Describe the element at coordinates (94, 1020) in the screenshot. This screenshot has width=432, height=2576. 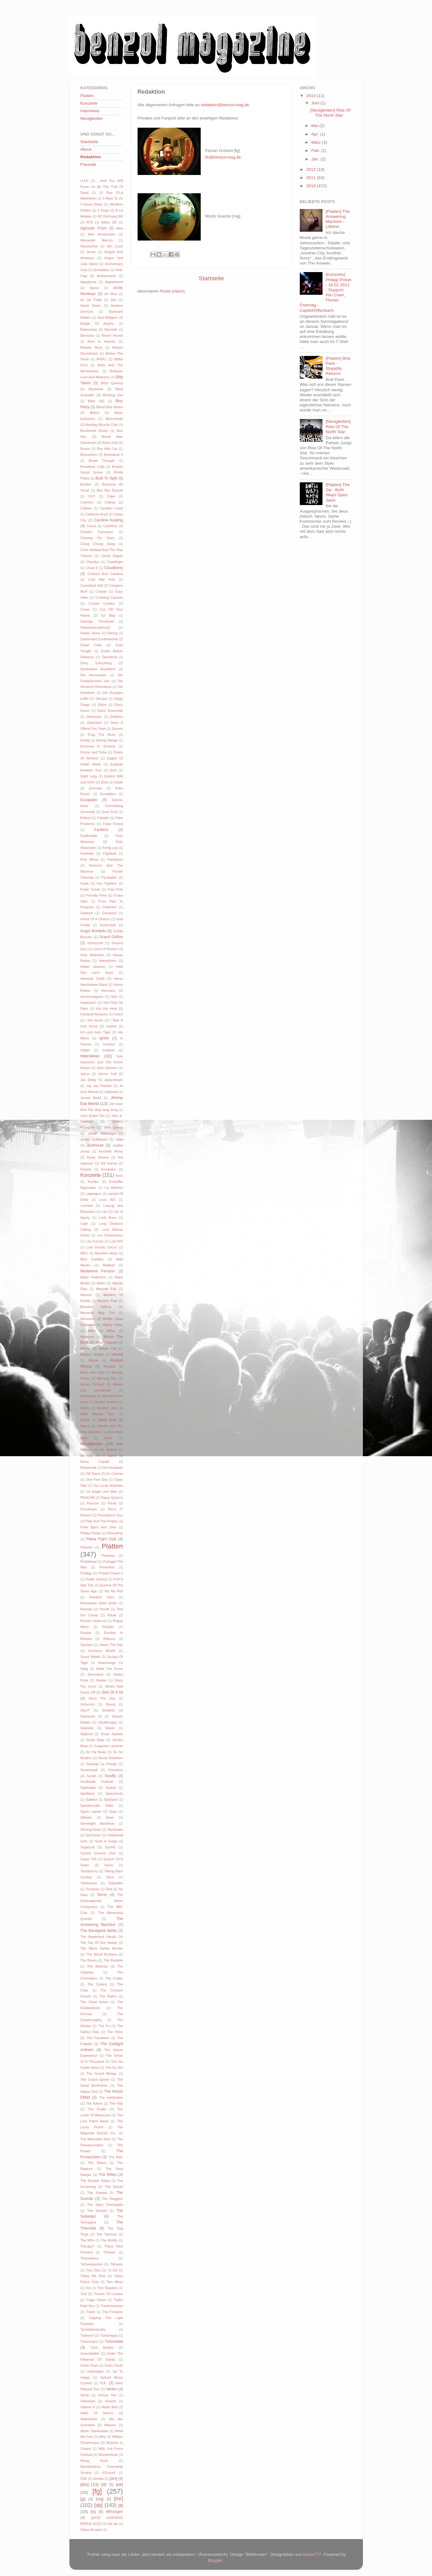
I see `I Am Ausin` at that location.